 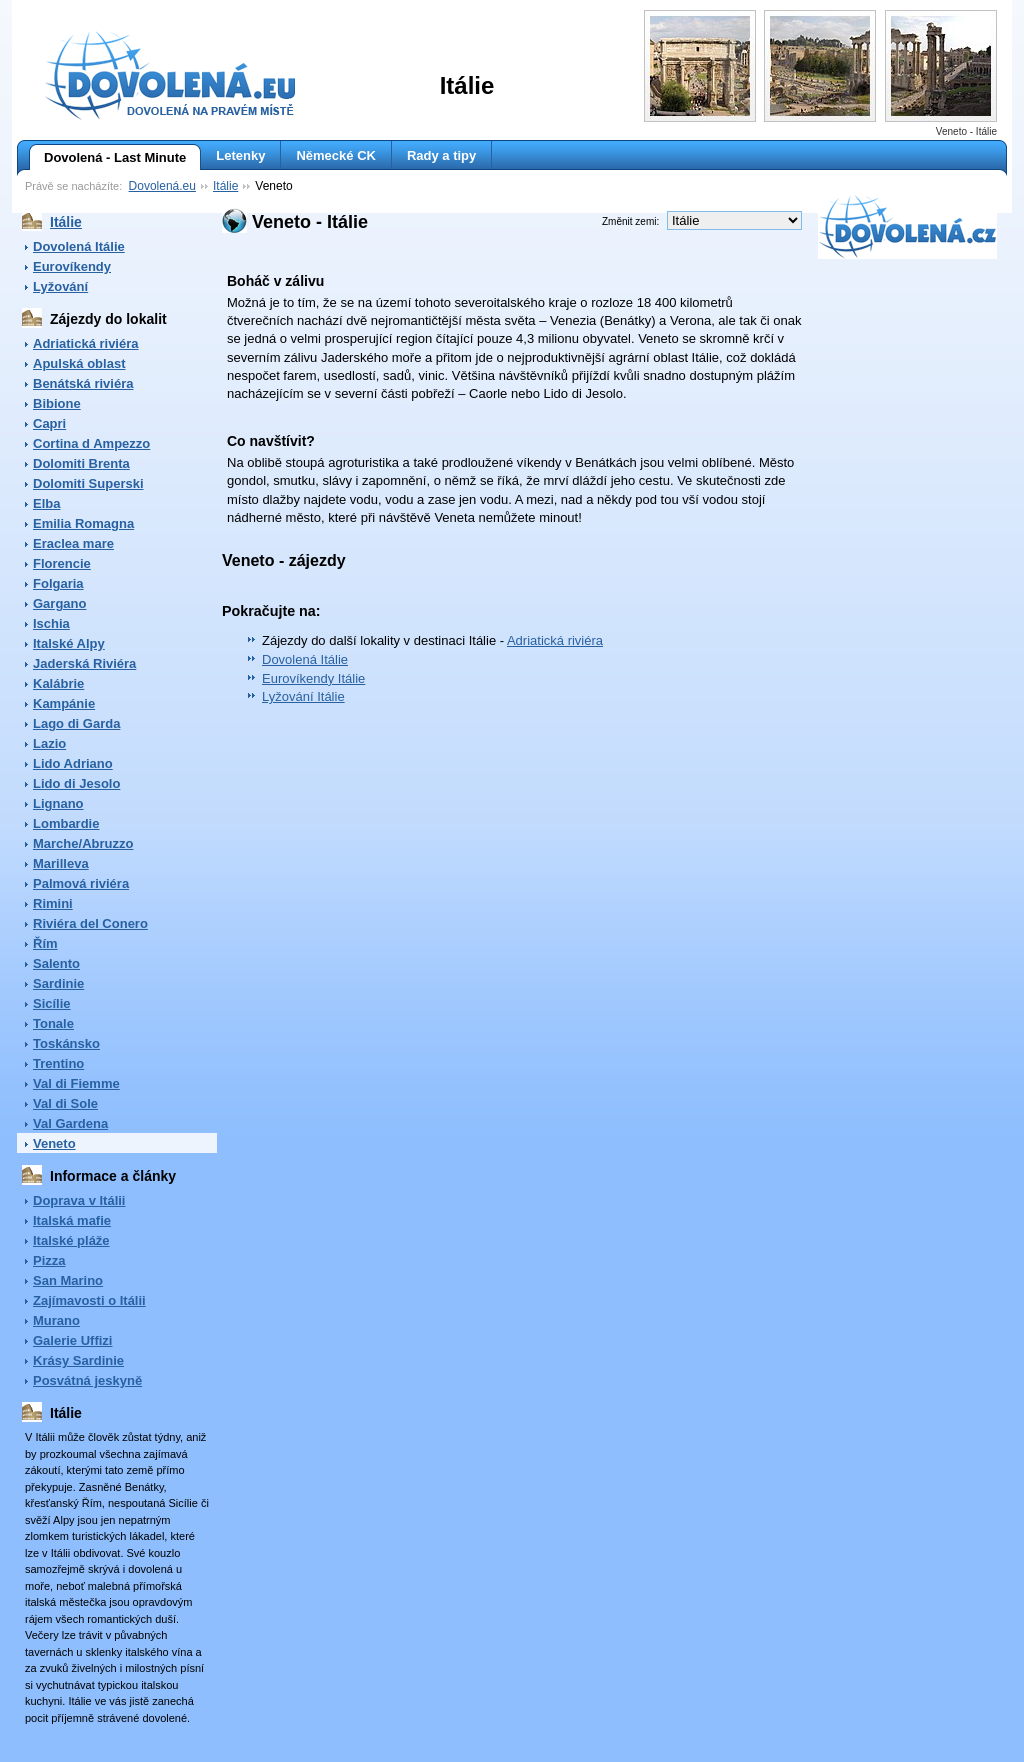 I want to click on Kalábrie, so click(x=58, y=683).